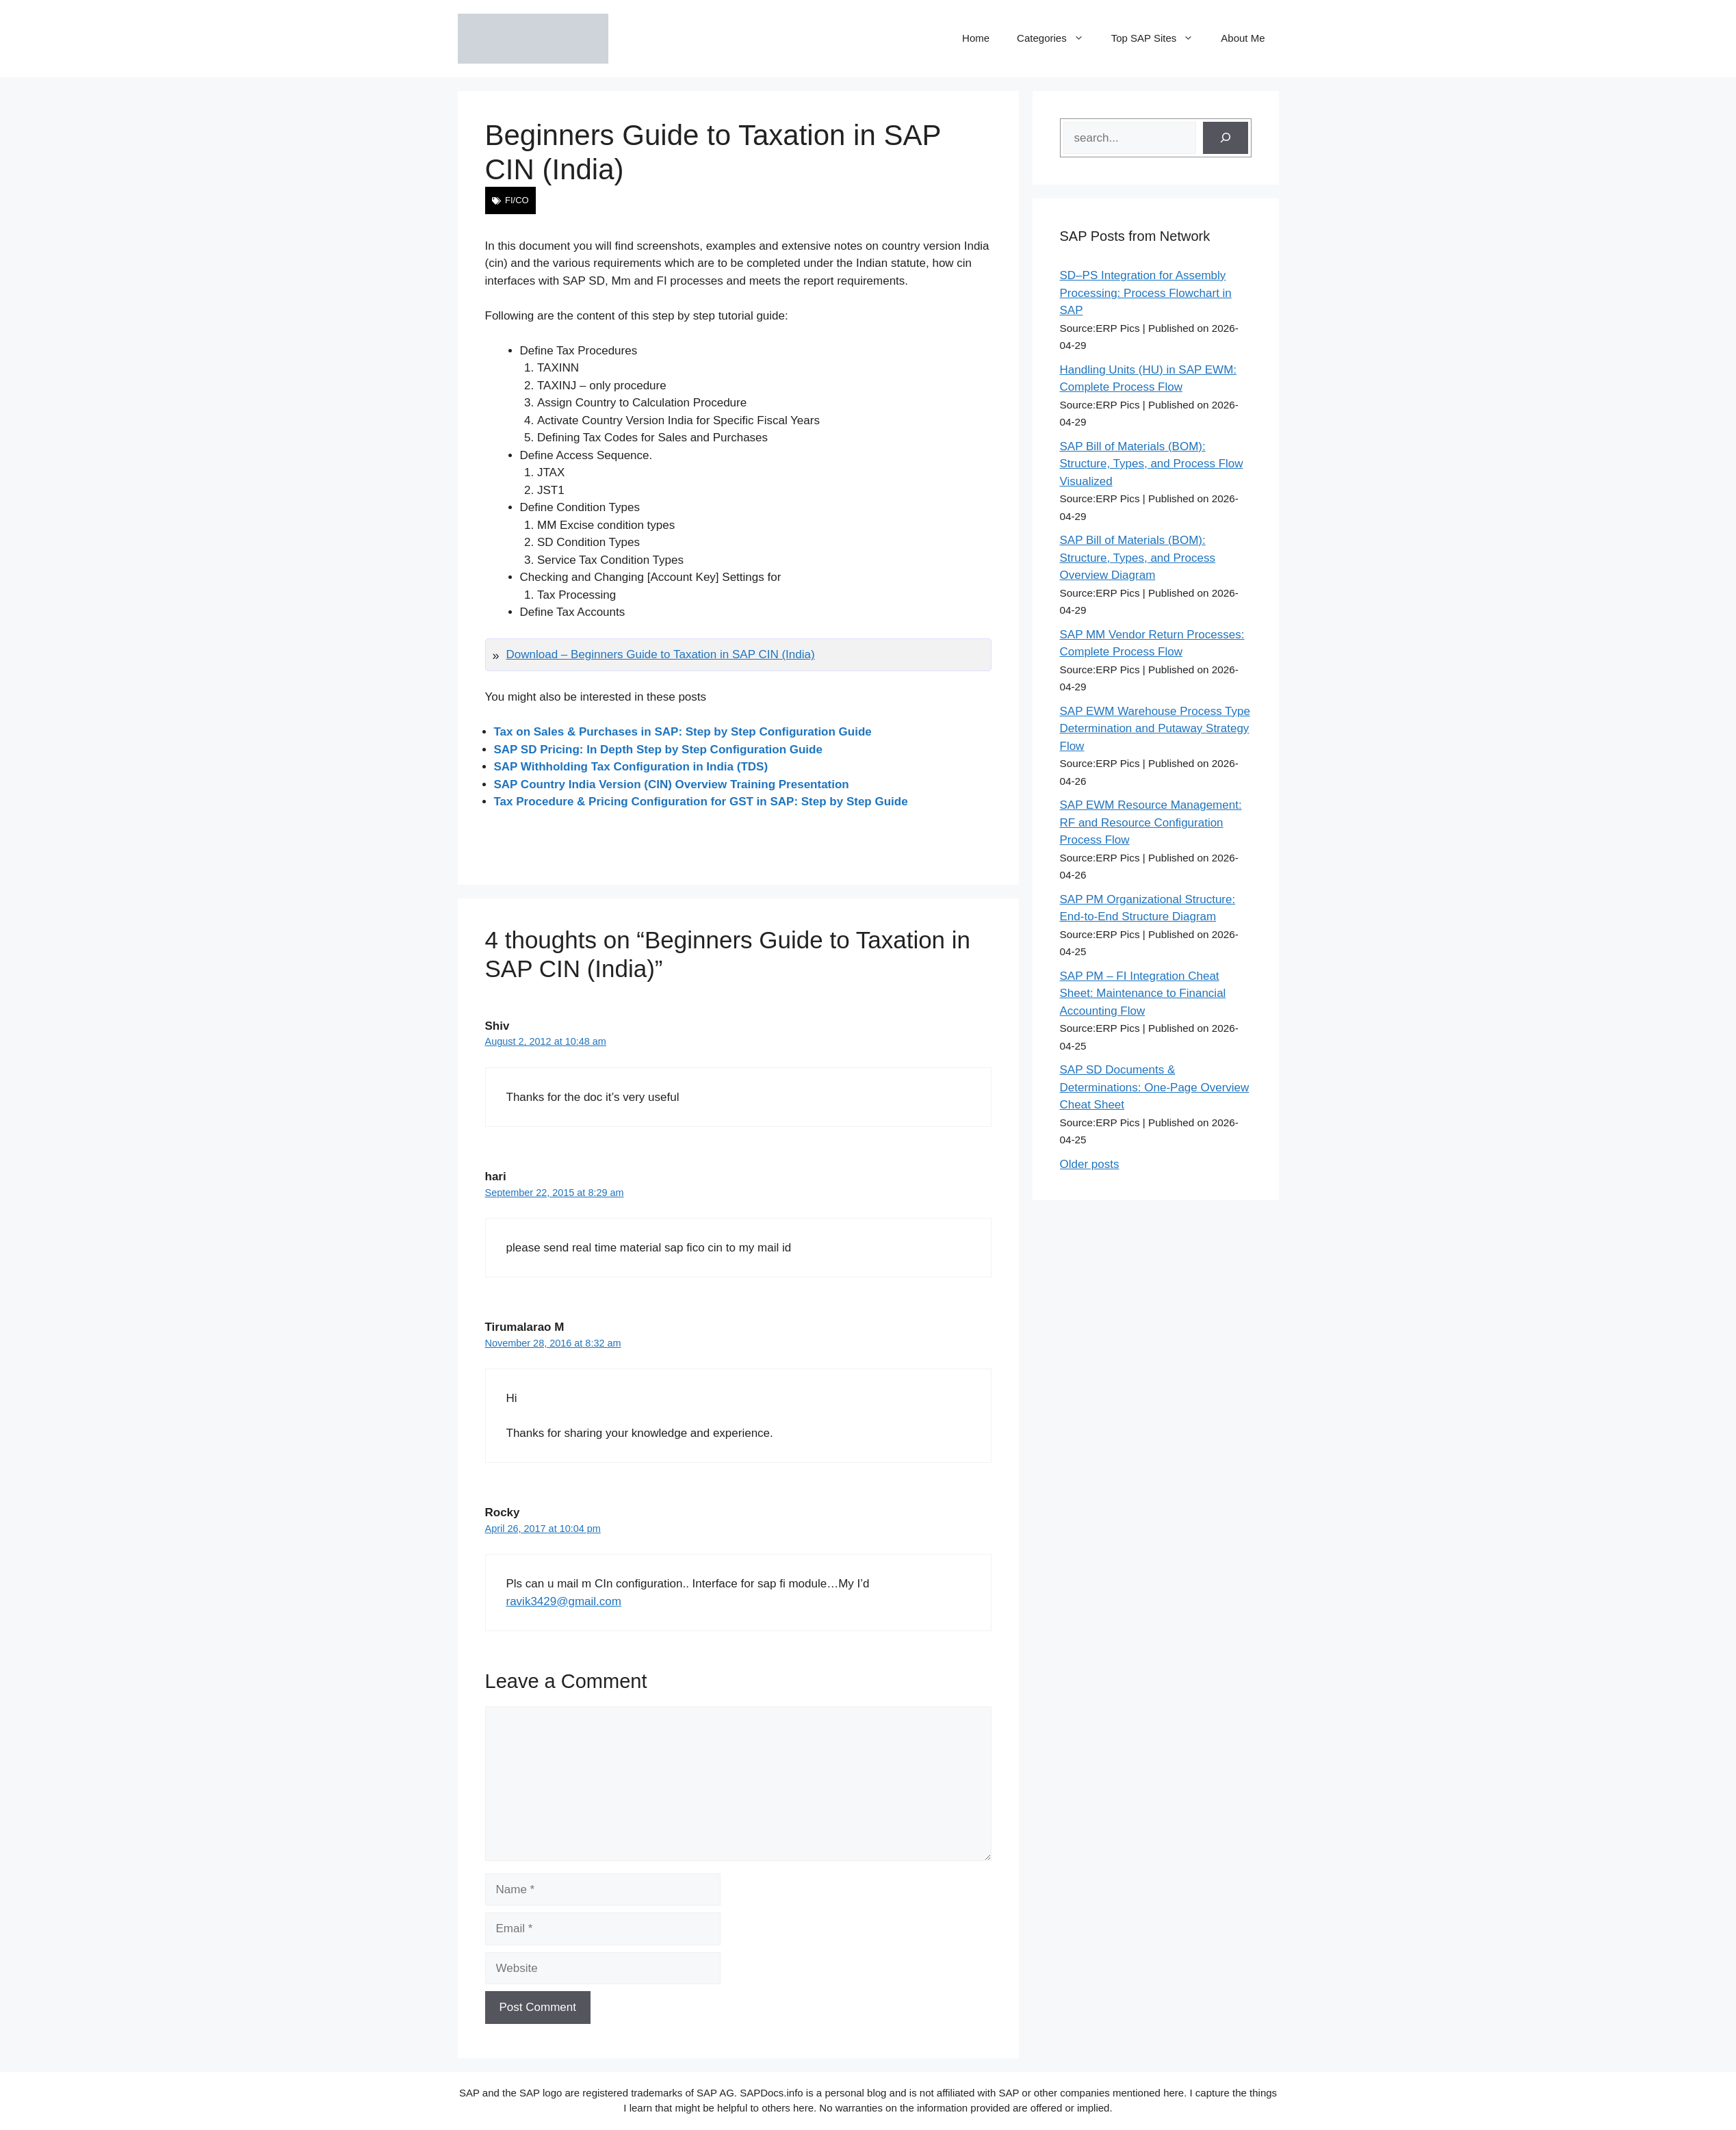  Describe the element at coordinates (1143, 993) in the screenshot. I see `SAP PM – FI Integration Cheat Sheet: Maintenance to Financial Accounting Flow` at that location.